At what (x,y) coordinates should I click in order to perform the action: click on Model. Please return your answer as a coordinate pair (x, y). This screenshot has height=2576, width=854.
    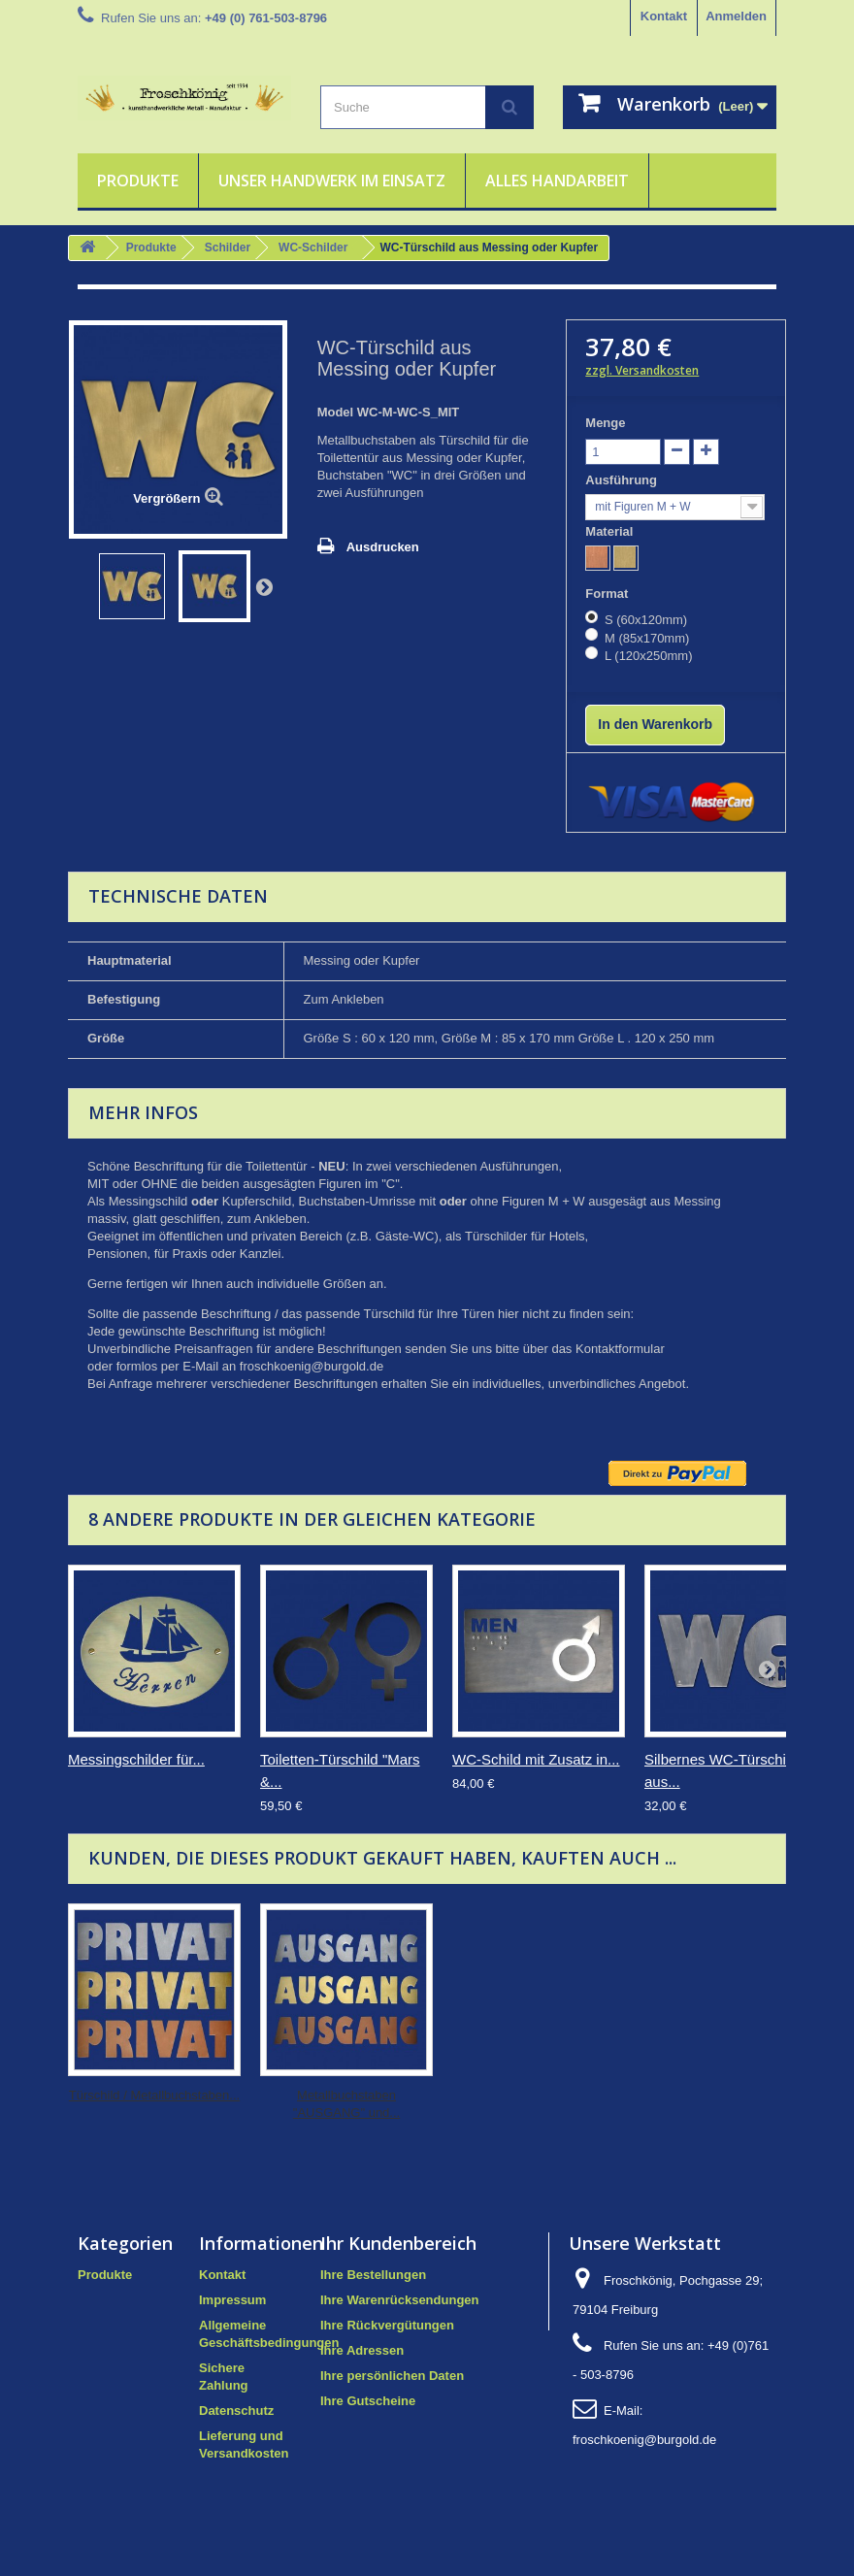
    Looking at the image, I should click on (335, 412).